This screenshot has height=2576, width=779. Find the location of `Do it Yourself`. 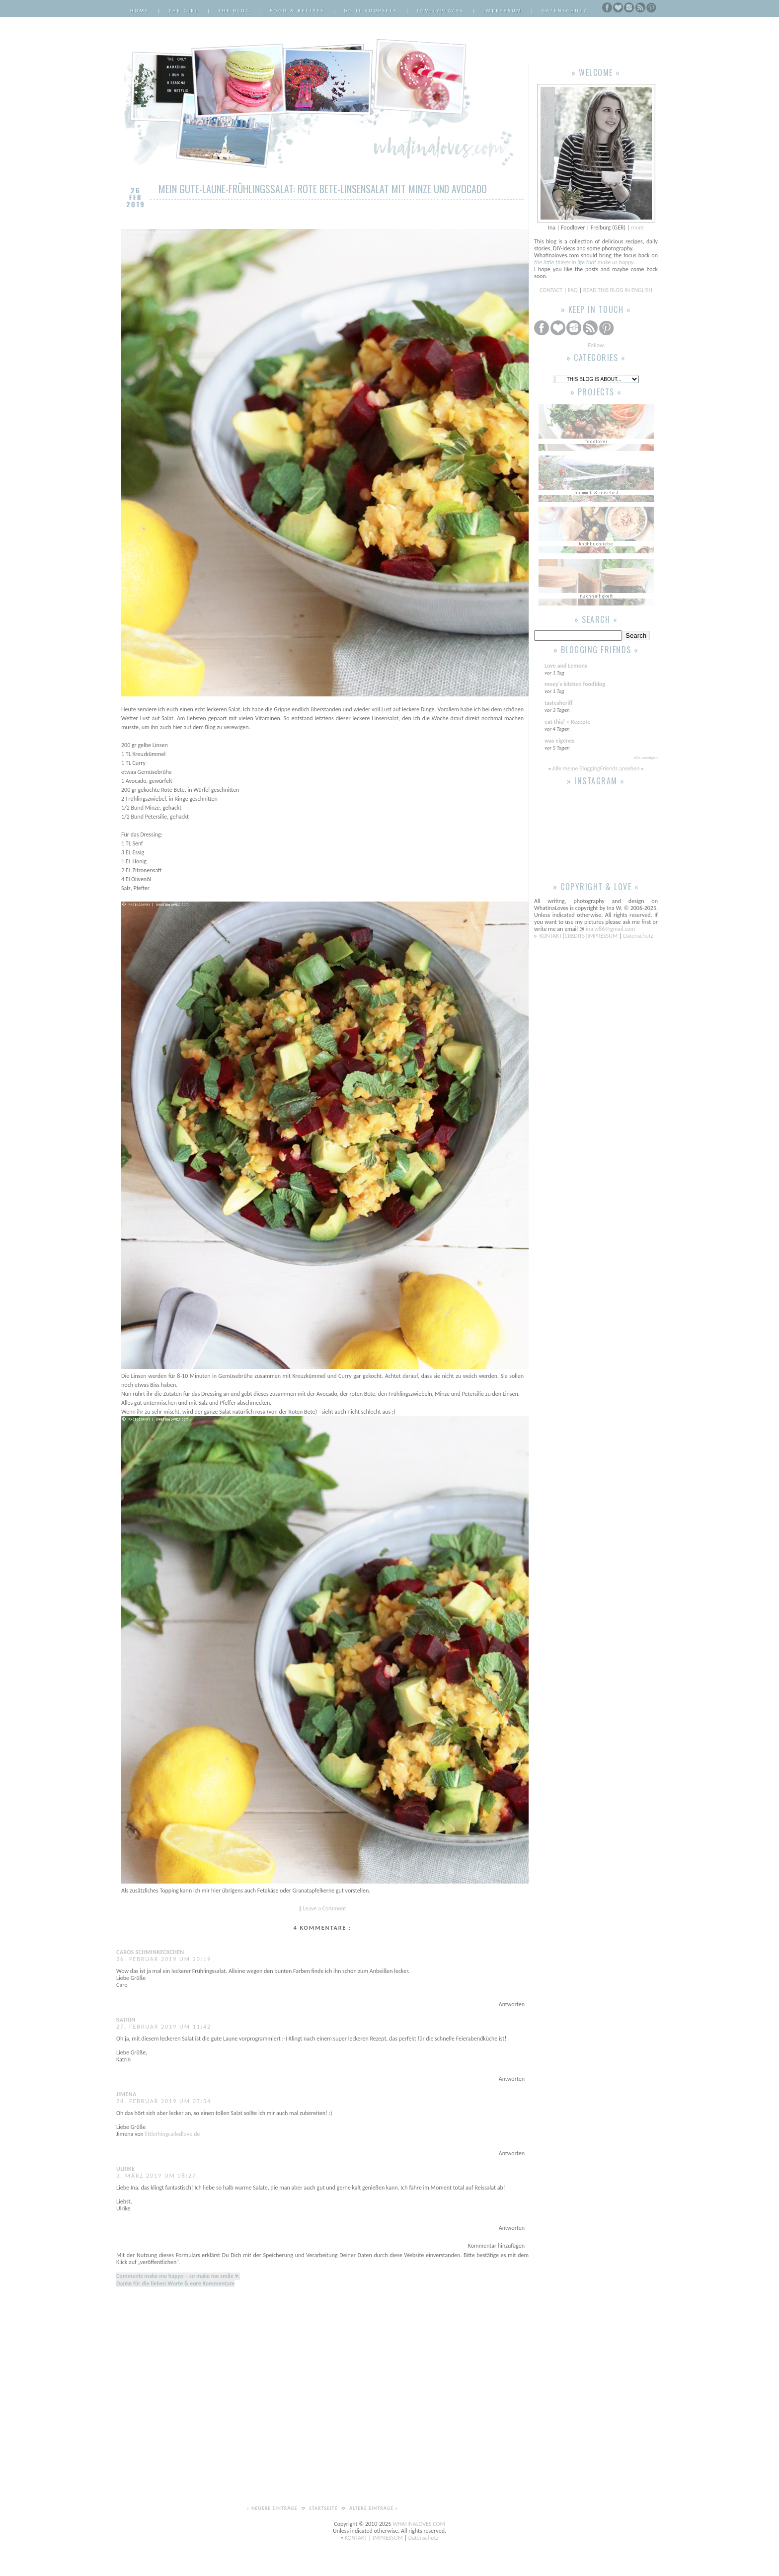

Do it Yourself is located at coordinates (370, 10).